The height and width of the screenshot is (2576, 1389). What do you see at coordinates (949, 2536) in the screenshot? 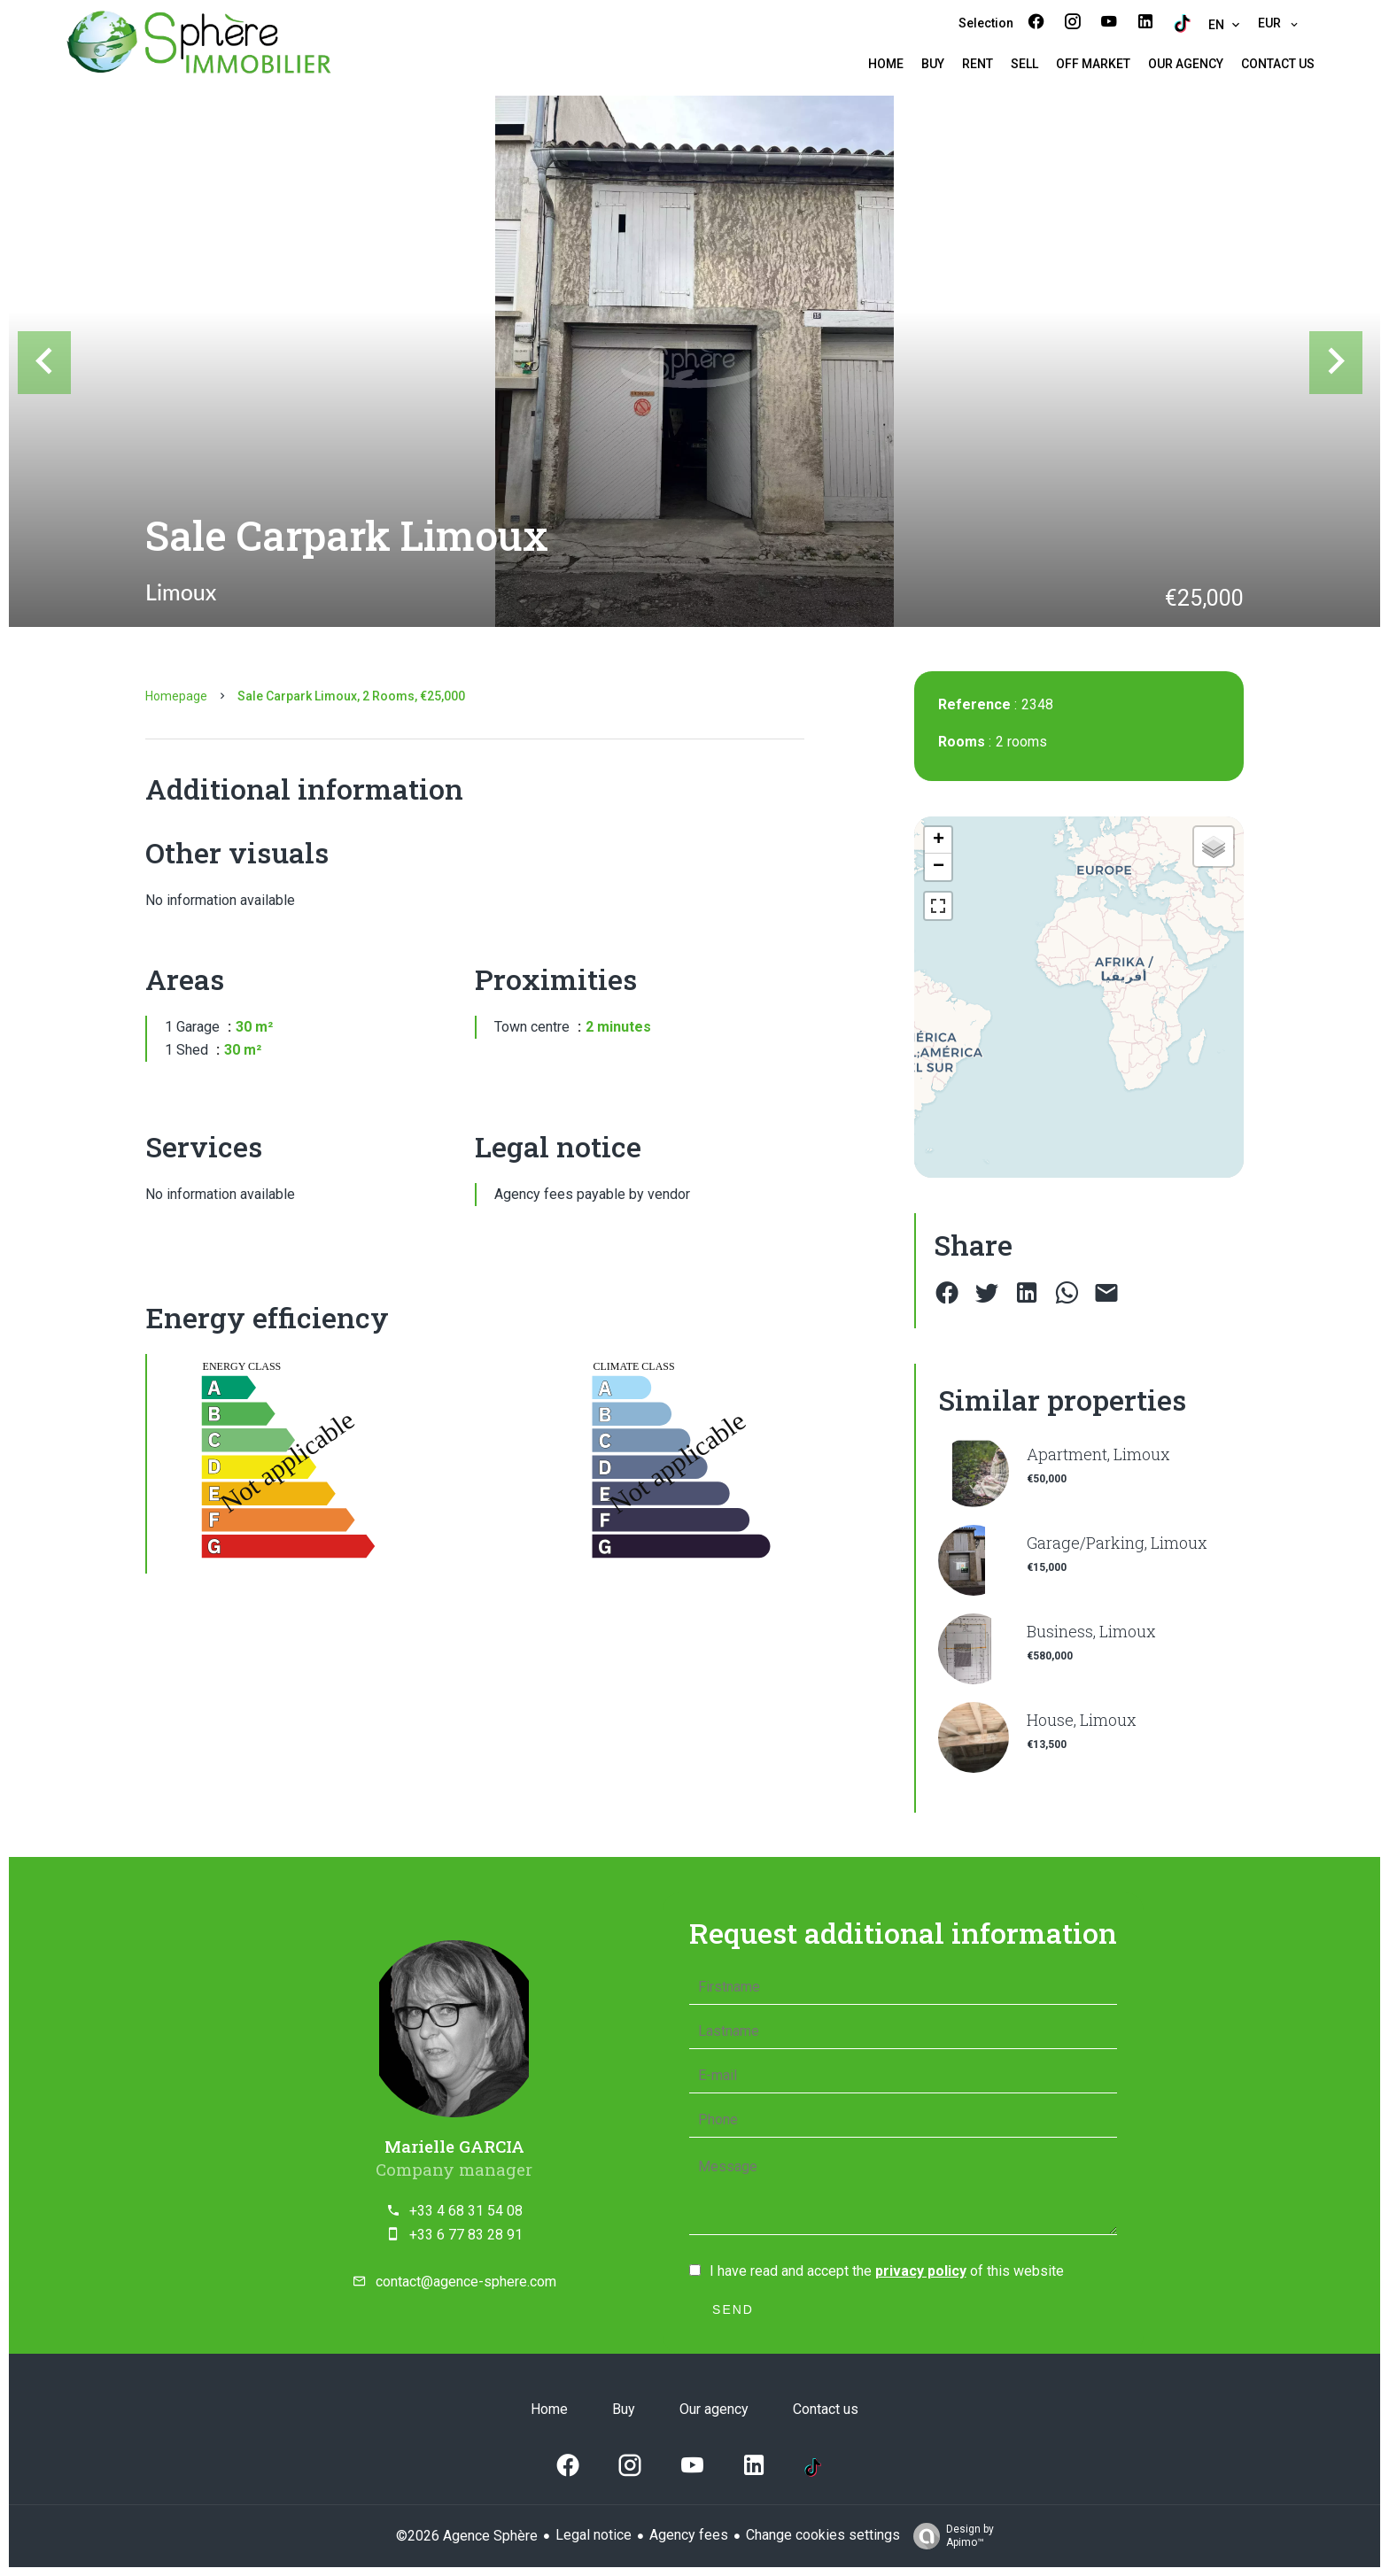
I see `Design by` at bounding box center [949, 2536].